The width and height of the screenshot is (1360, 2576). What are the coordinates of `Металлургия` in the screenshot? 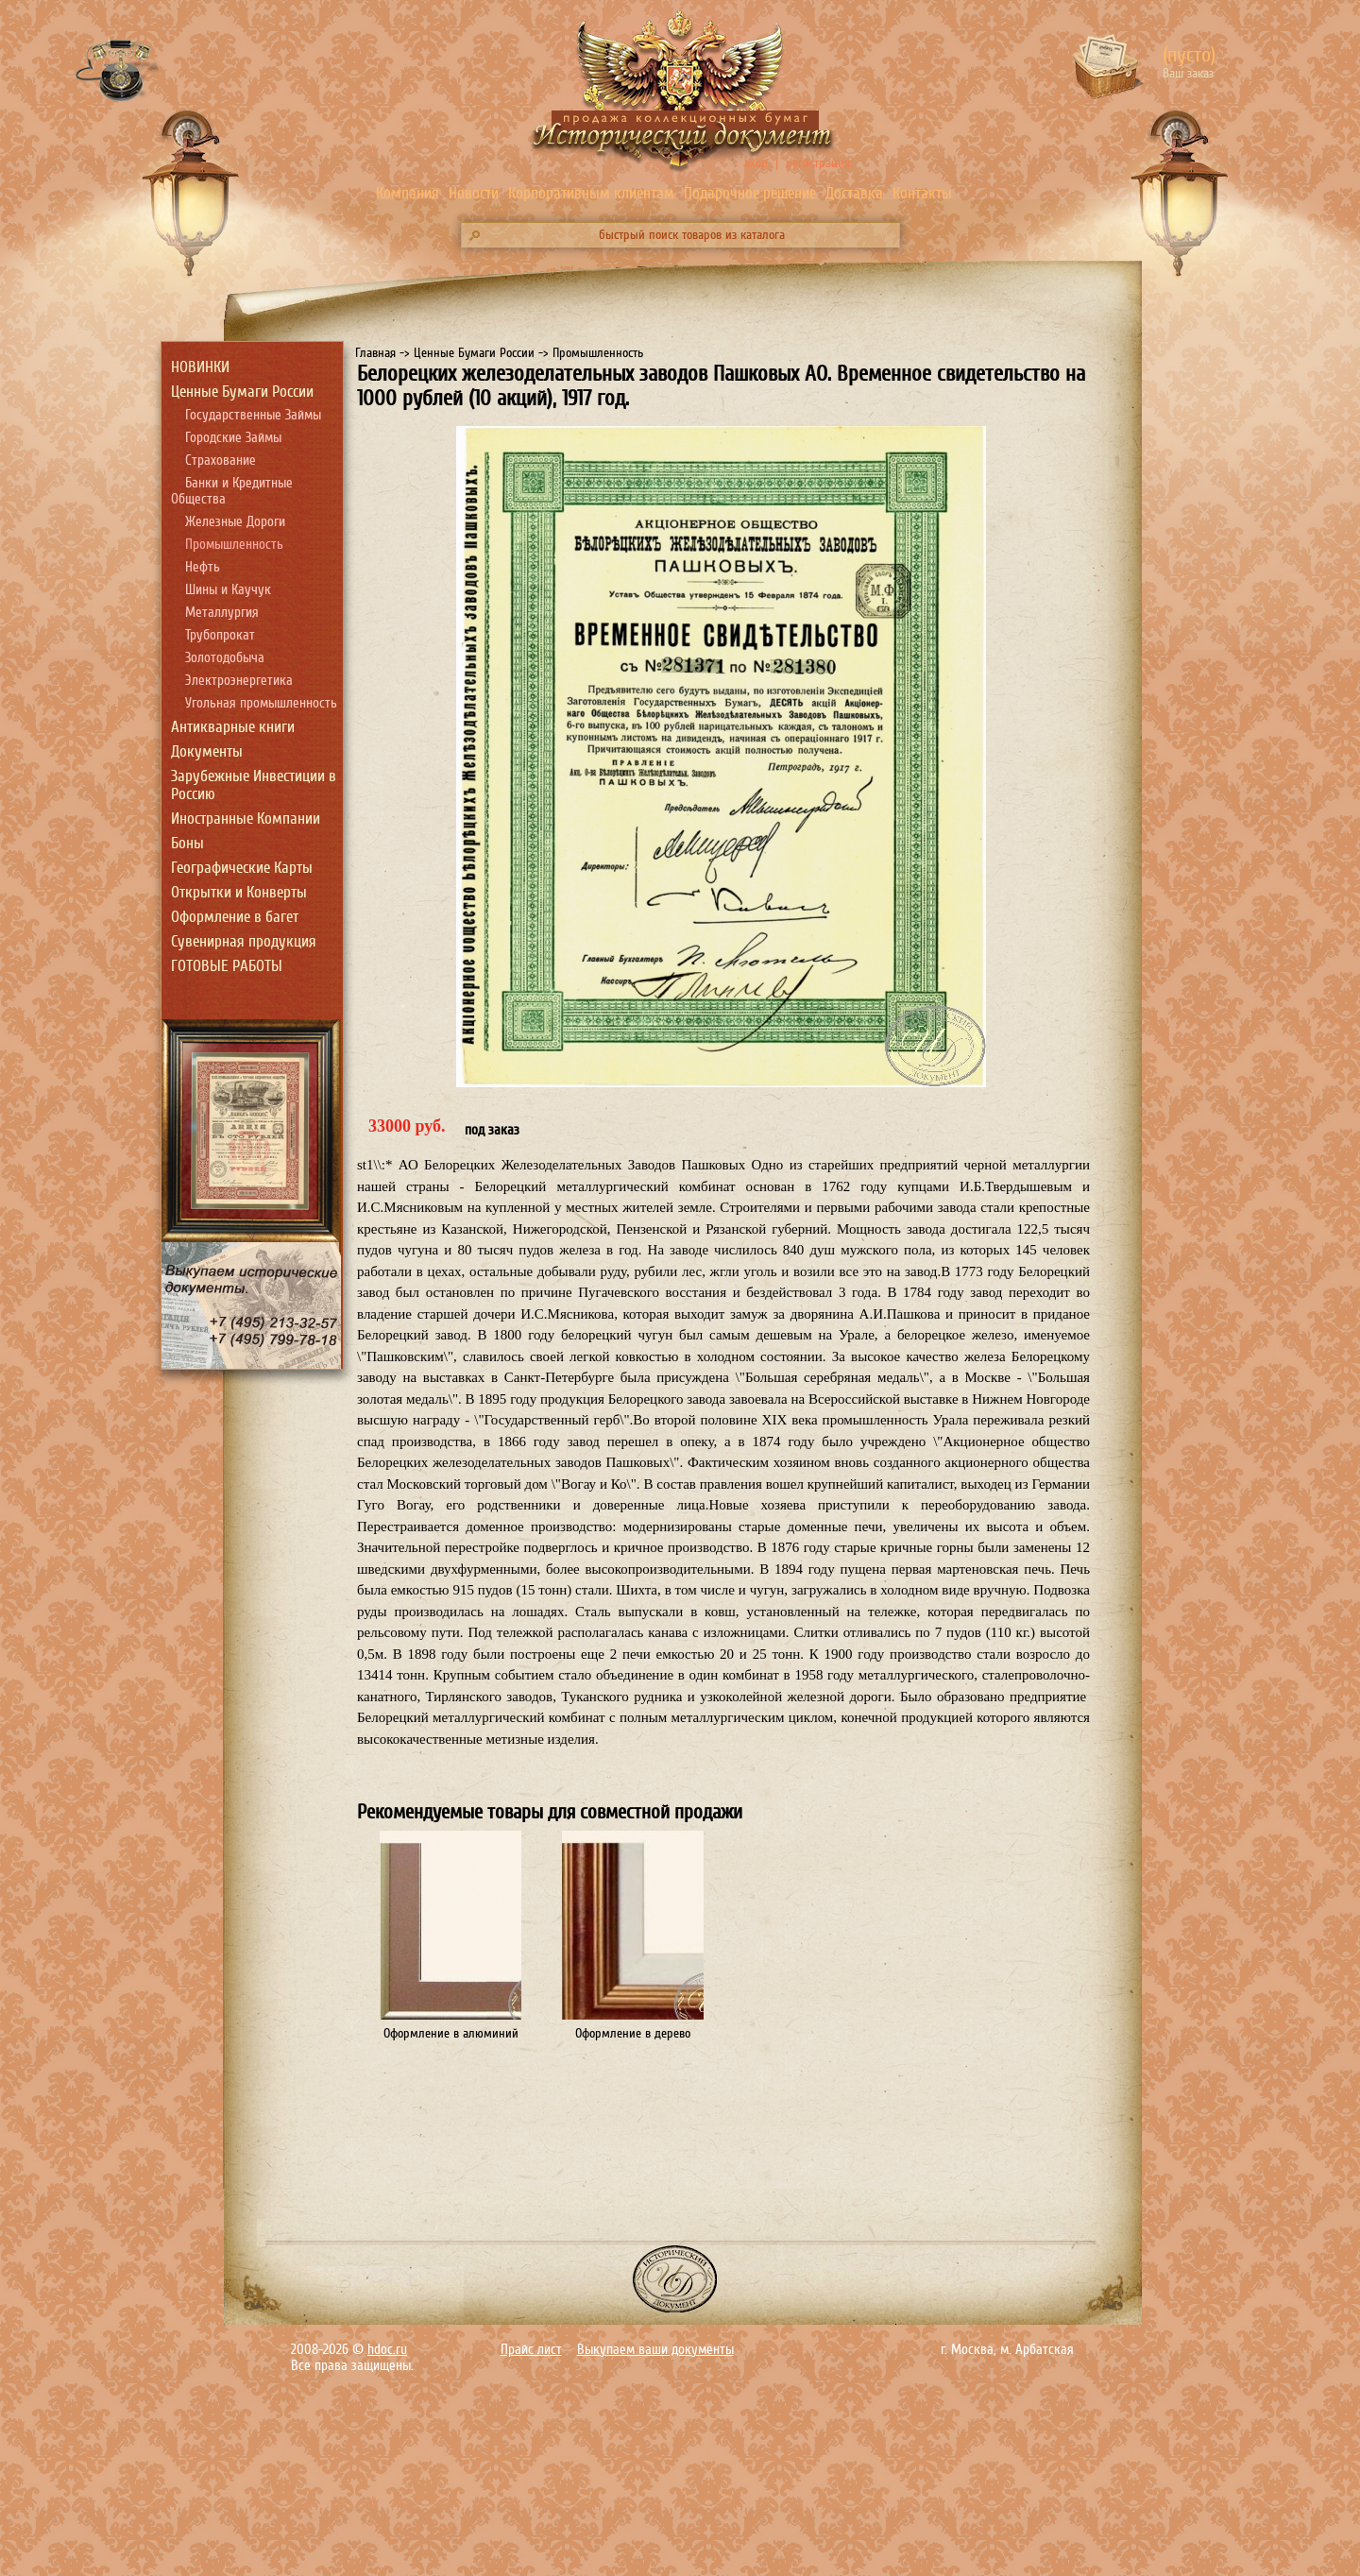 It's located at (222, 613).